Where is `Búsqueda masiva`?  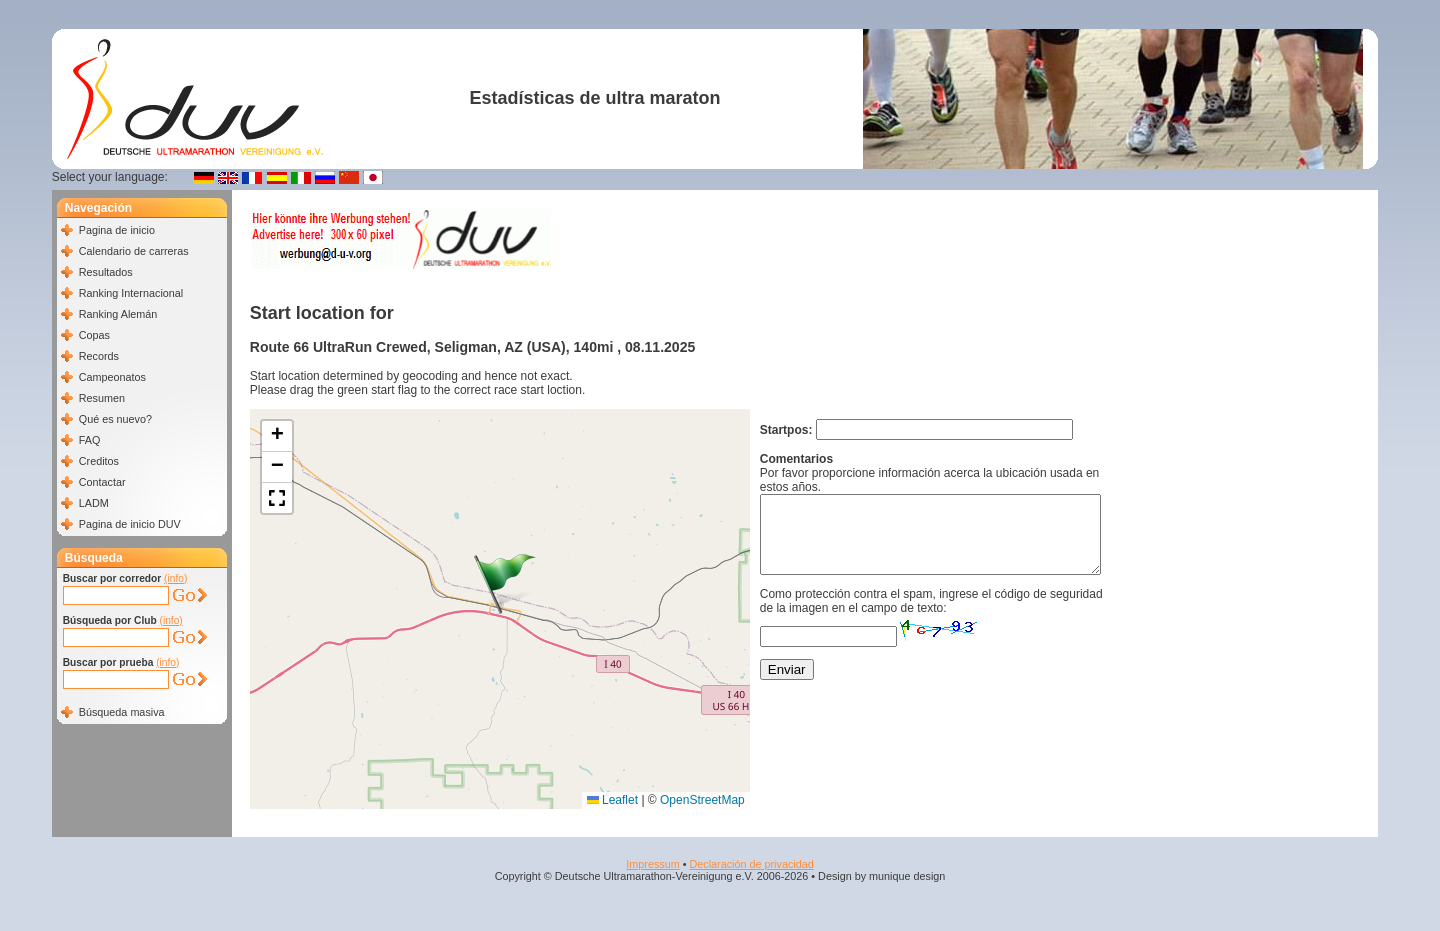
Búsqueda masiva is located at coordinates (122, 712).